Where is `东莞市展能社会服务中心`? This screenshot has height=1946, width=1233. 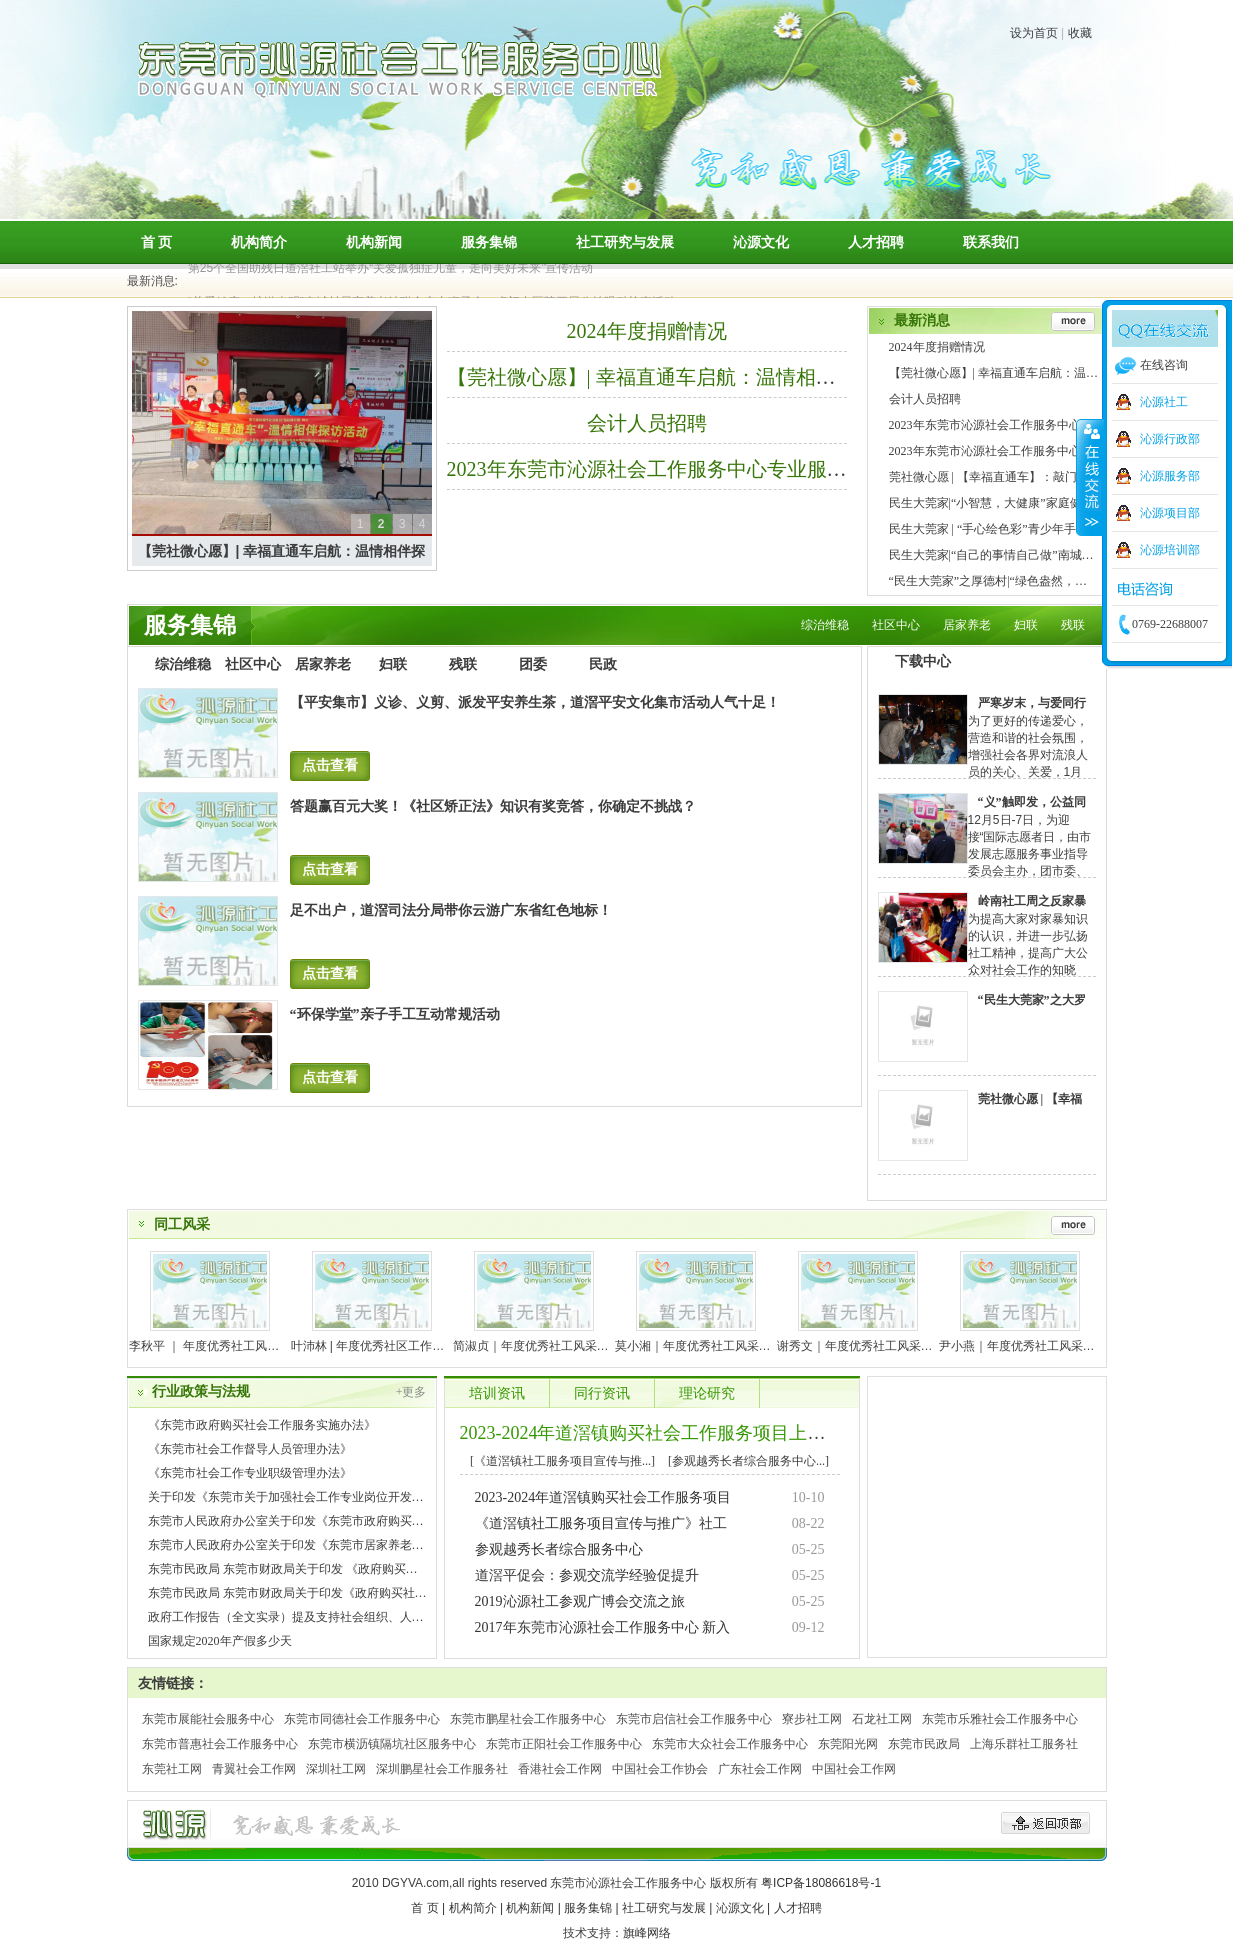 东莞市展能社会服务中心 is located at coordinates (208, 1719).